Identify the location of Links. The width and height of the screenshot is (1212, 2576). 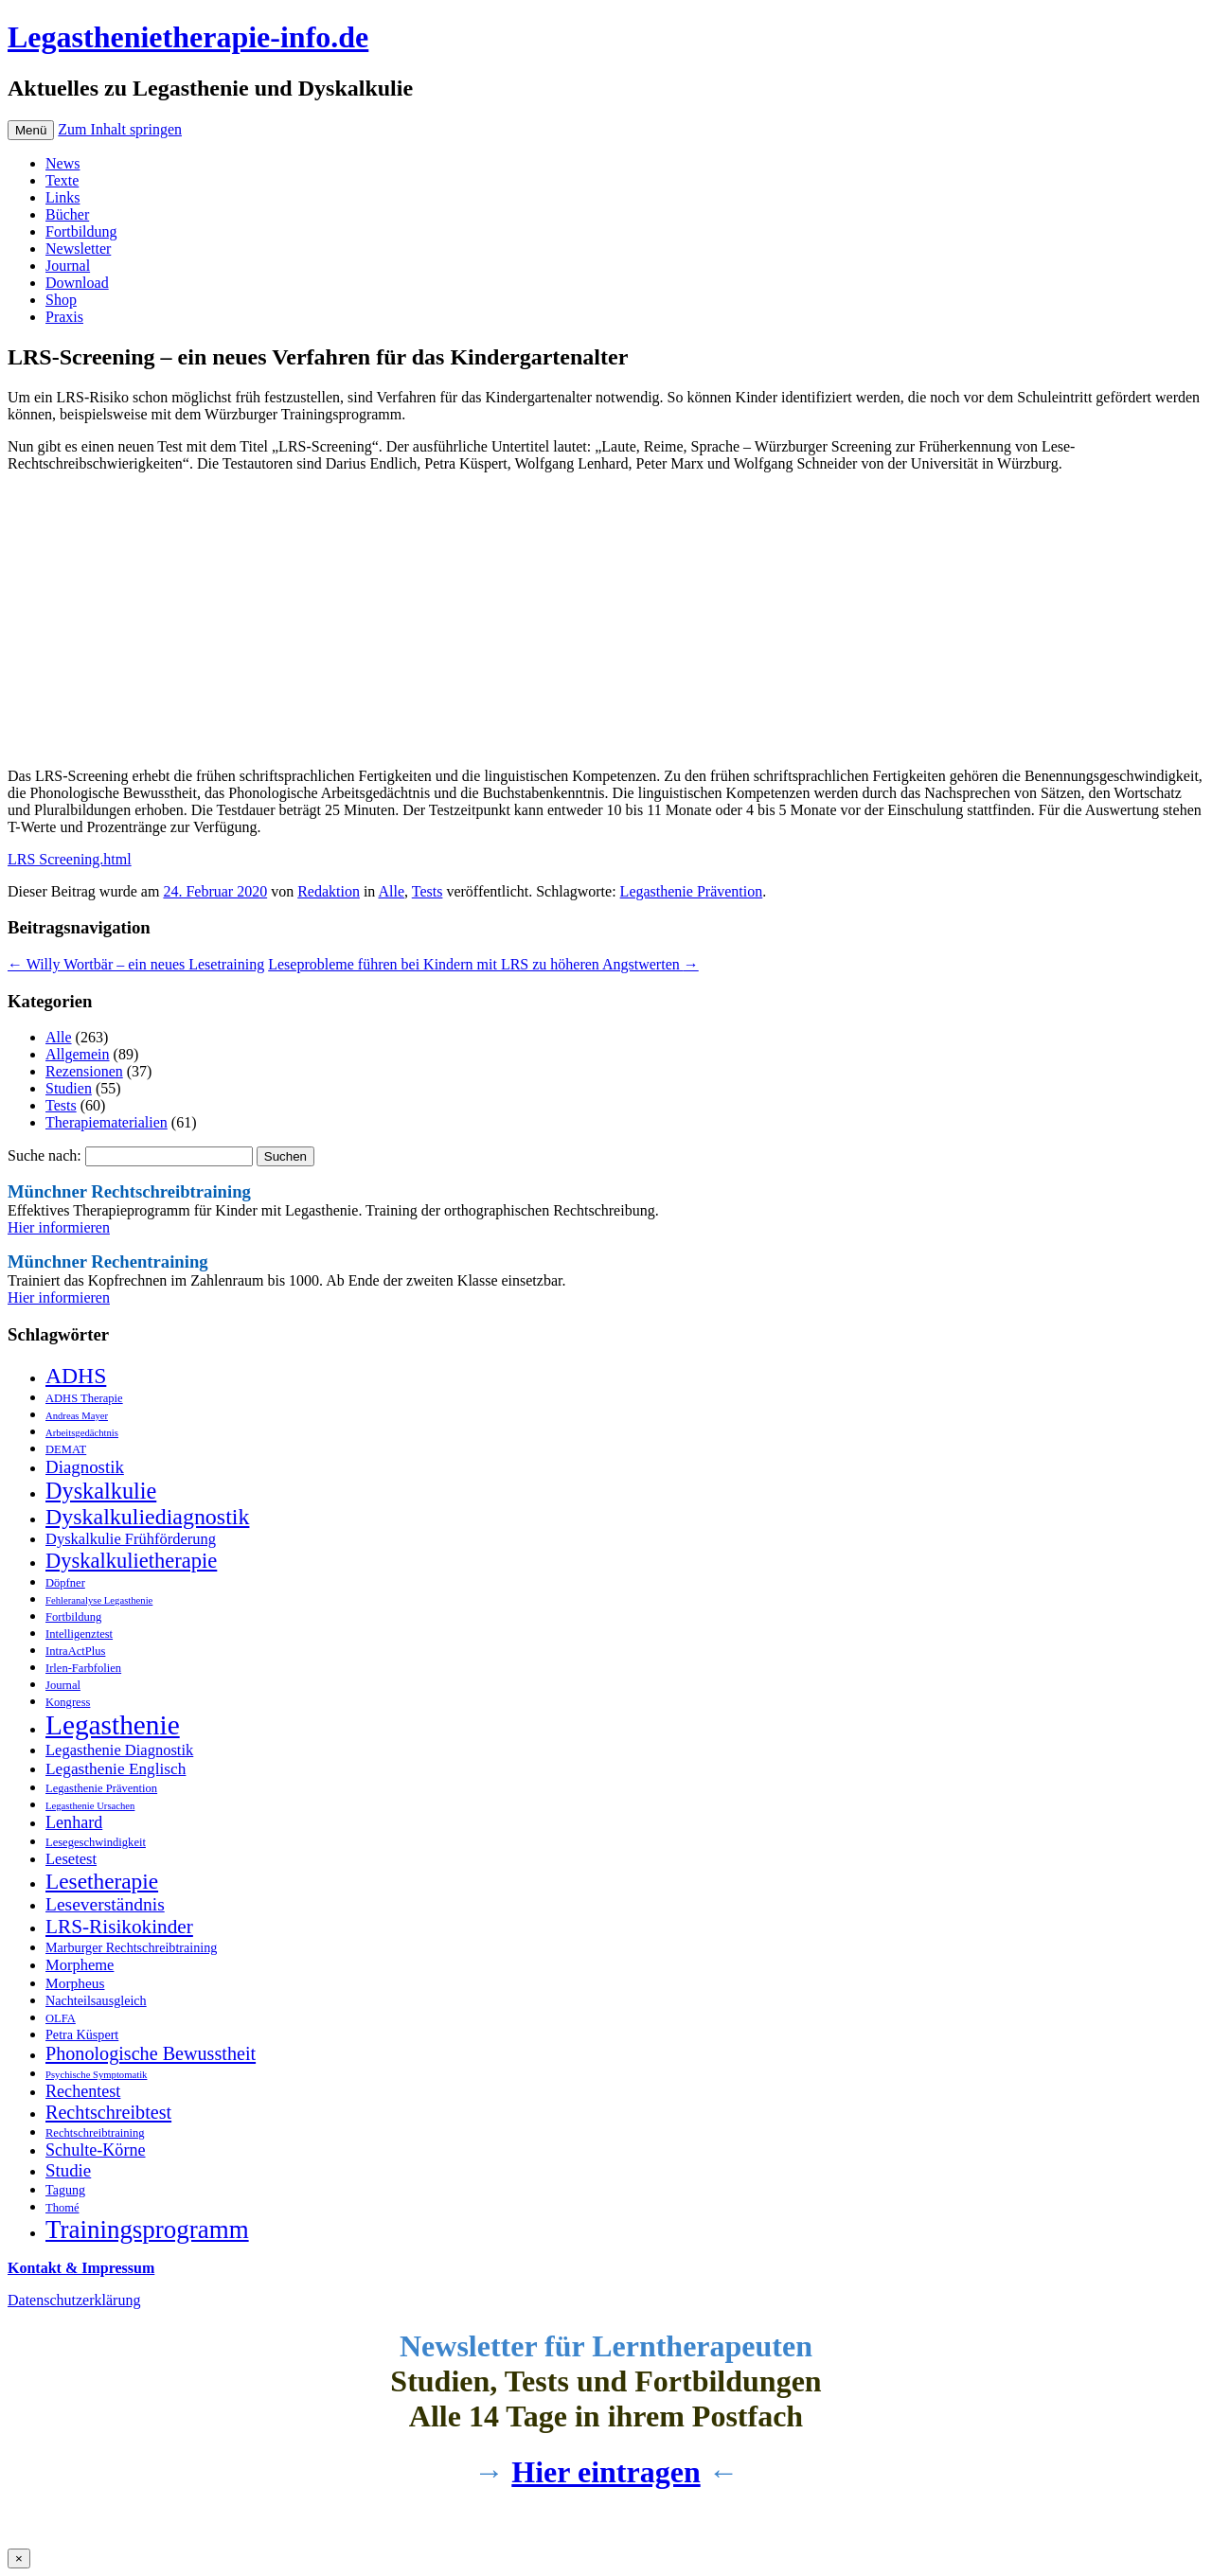
(62, 197).